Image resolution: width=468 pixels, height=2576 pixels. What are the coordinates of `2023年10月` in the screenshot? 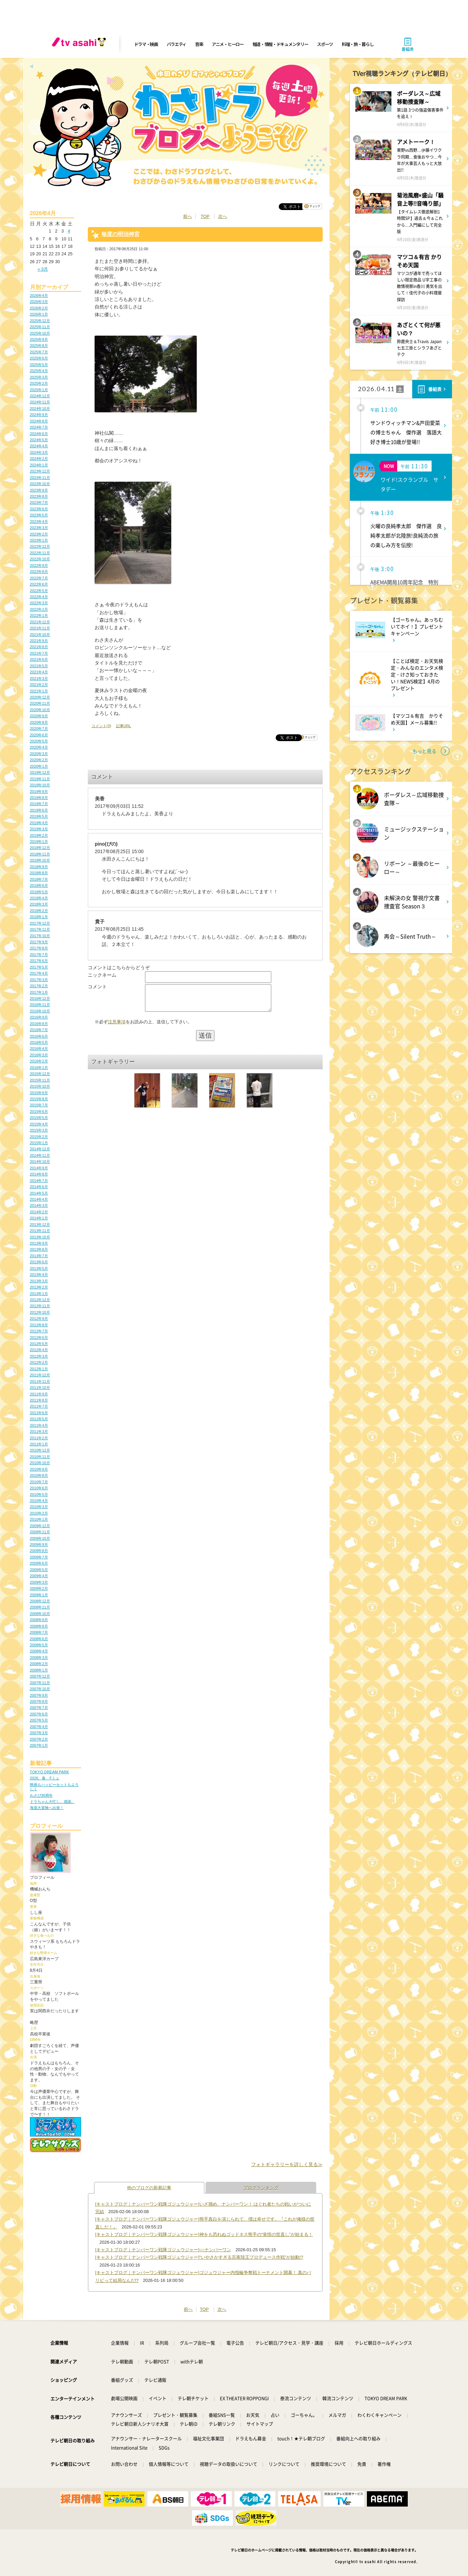 It's located at (40, 484).